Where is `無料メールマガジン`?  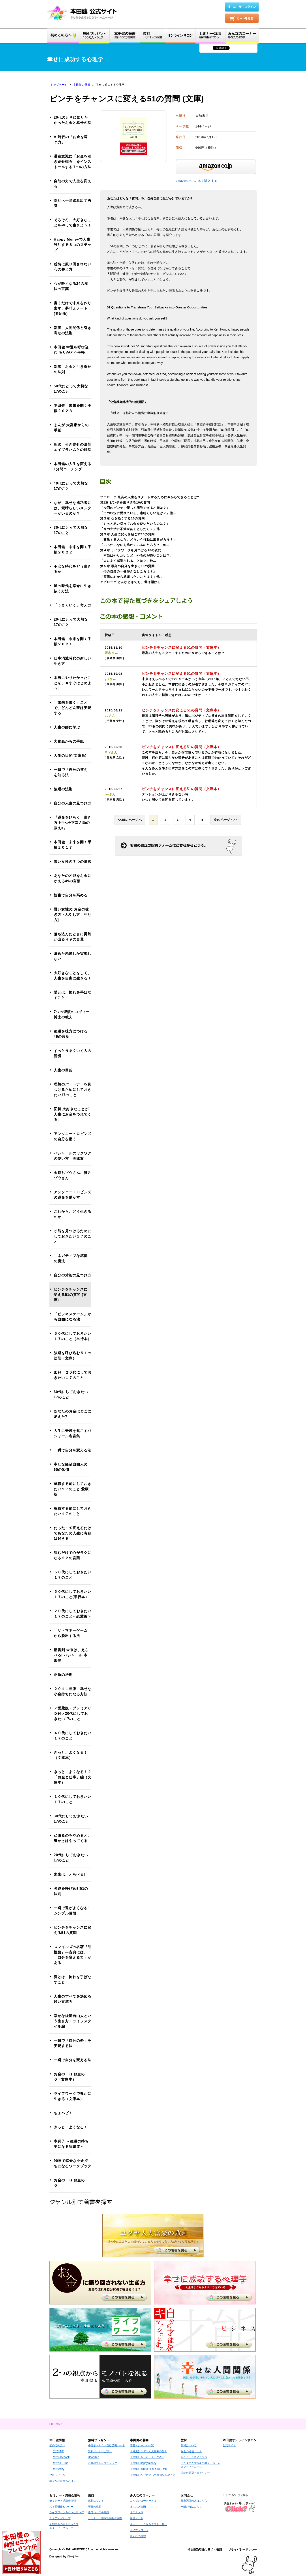 無料メールマガジン is located at coordinates (100, 2451).